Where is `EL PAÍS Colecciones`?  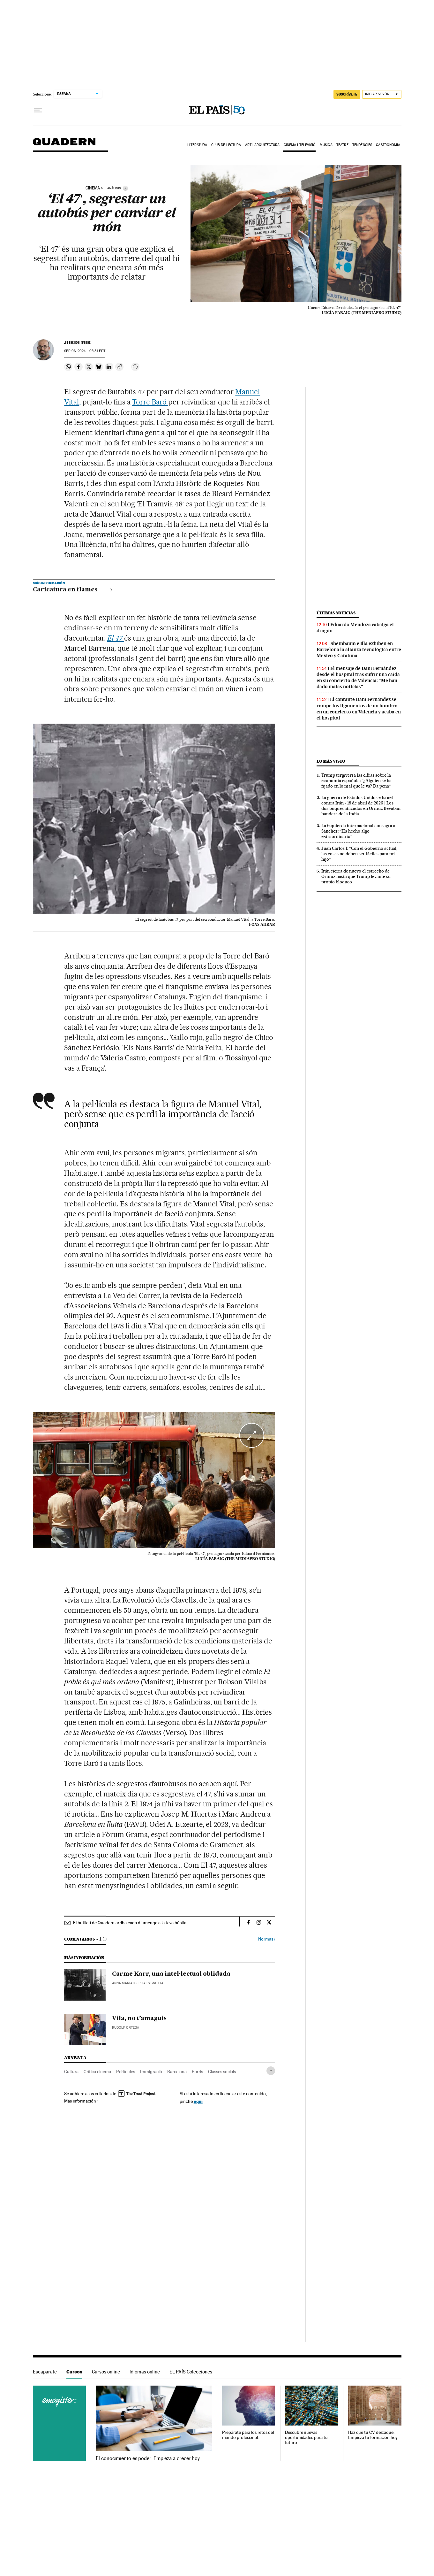
EL PAÍS Colecciones is located at coordinates (190, 2371).